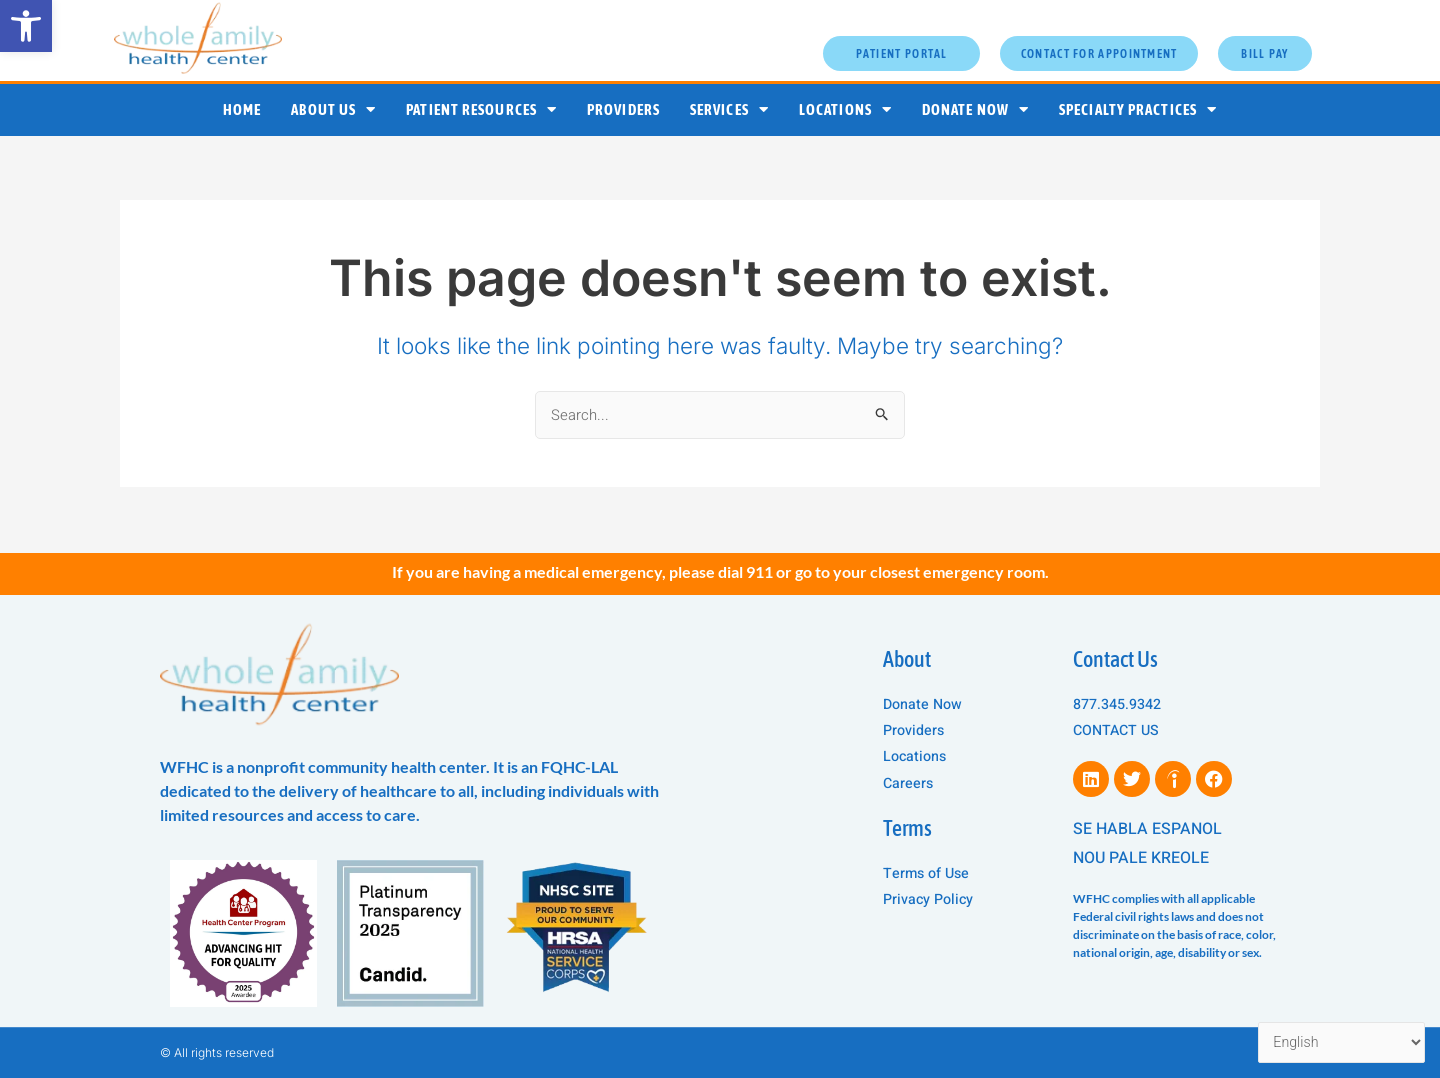  What do you see at coordinates (975, 109) in the screenshot?
I see `Donate Now` at bounding box center [975, 109].